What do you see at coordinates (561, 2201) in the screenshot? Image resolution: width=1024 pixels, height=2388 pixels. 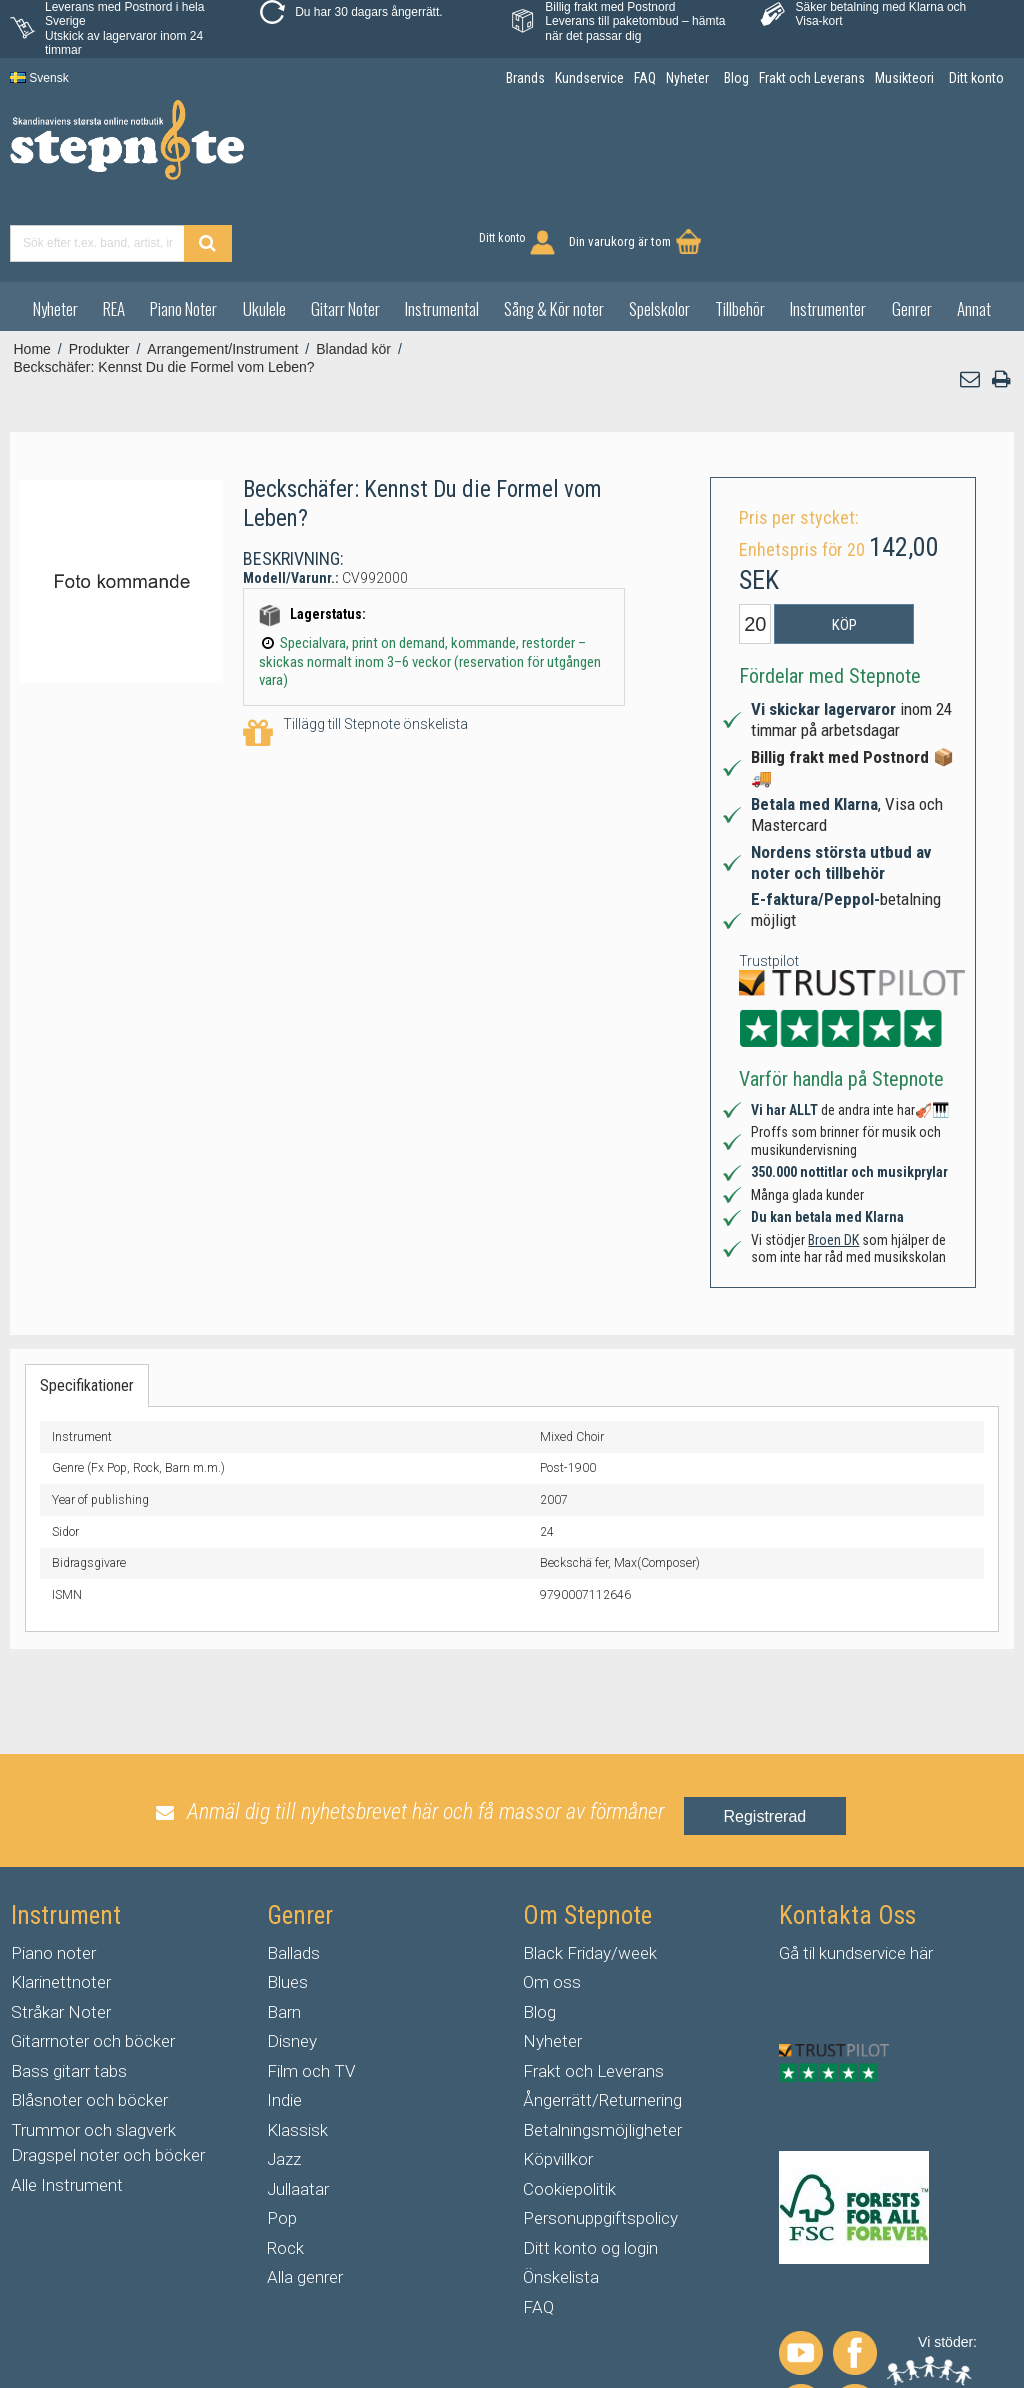 I see `Önskelista` at bounding box center [561, 2201].